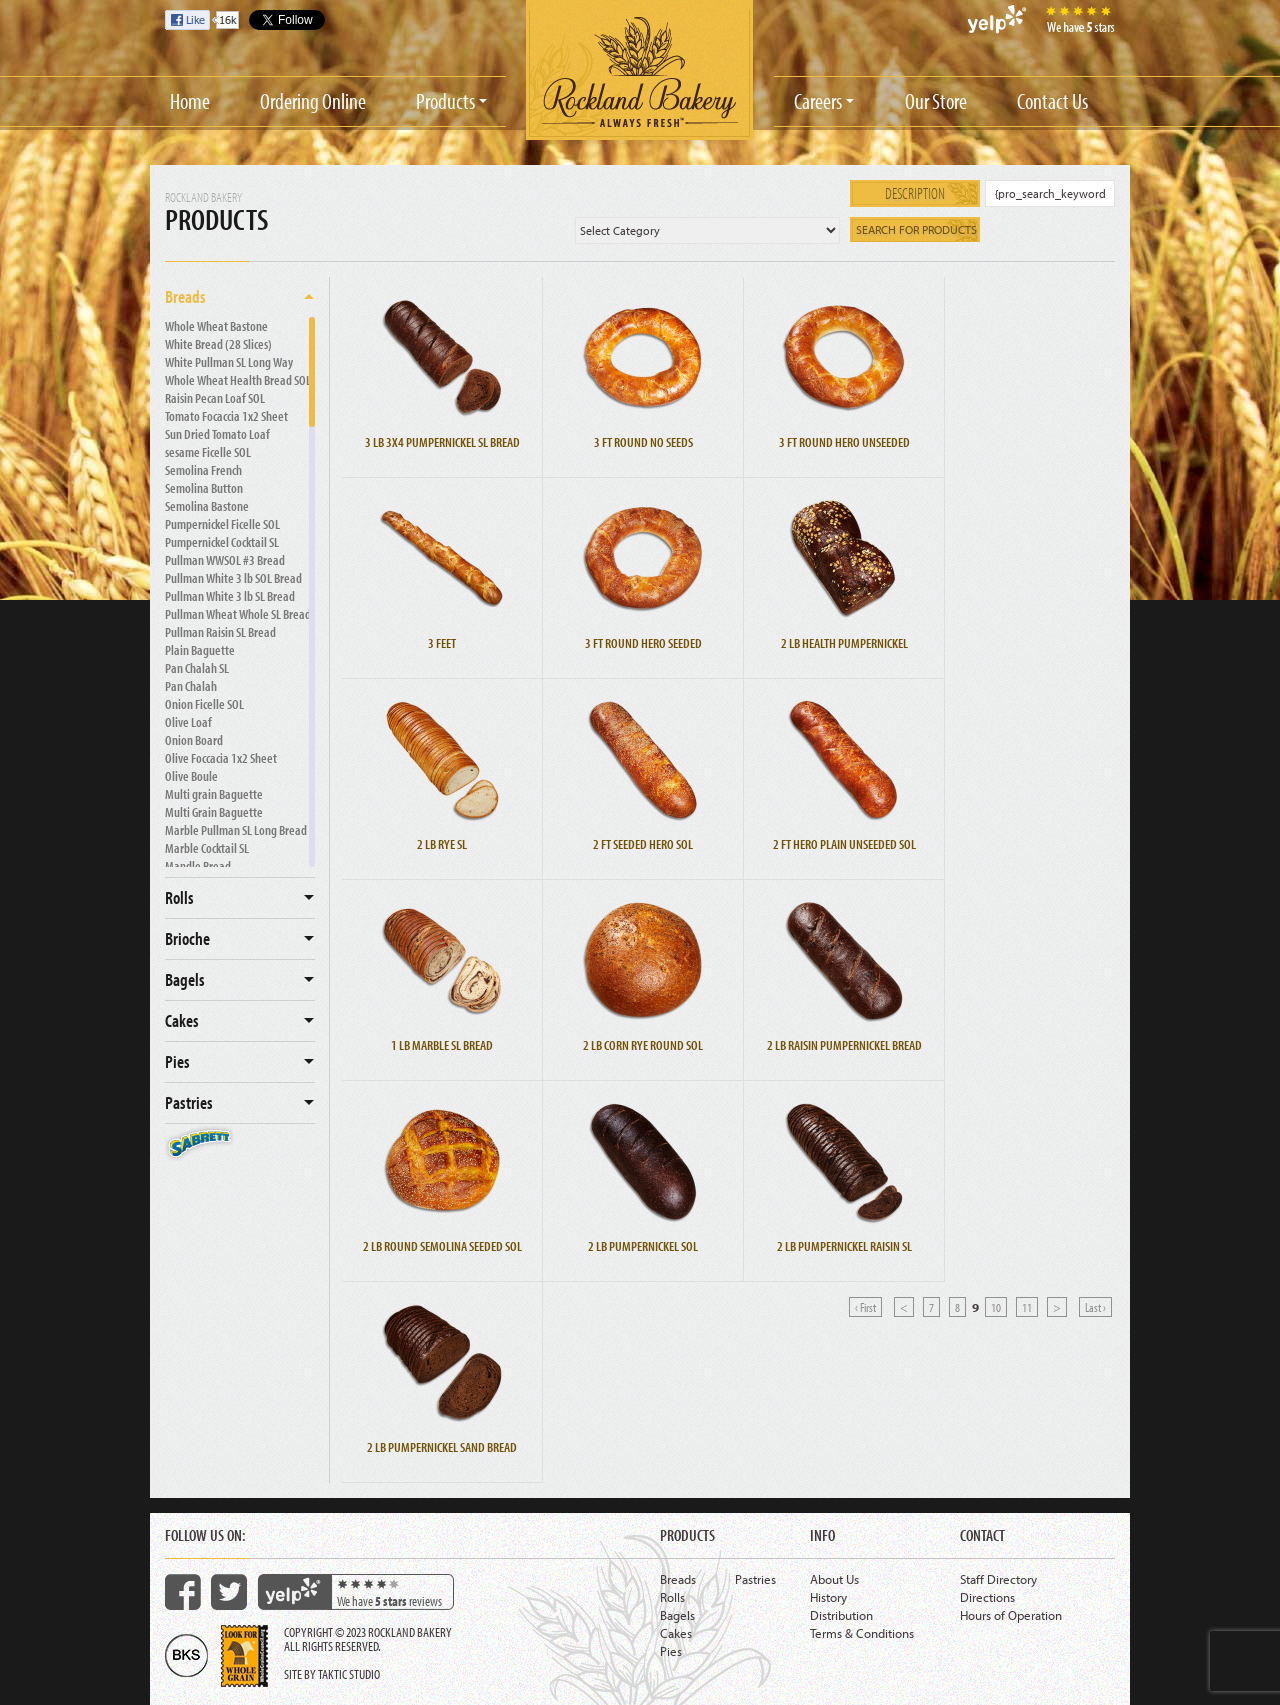 Image resolution: width=1280 pixels, height=1705 pixels. I want to click on Staff Directory, so click(998, 1579).